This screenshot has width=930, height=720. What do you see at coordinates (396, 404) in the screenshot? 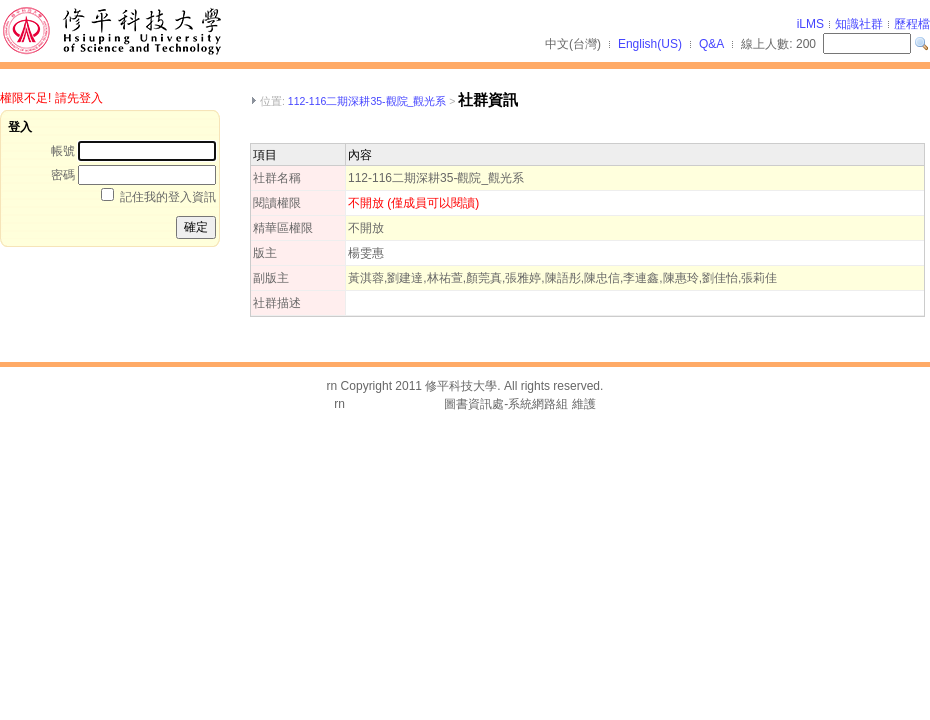
I see `台灣數位學習科技` at bounding box center [396, 404].